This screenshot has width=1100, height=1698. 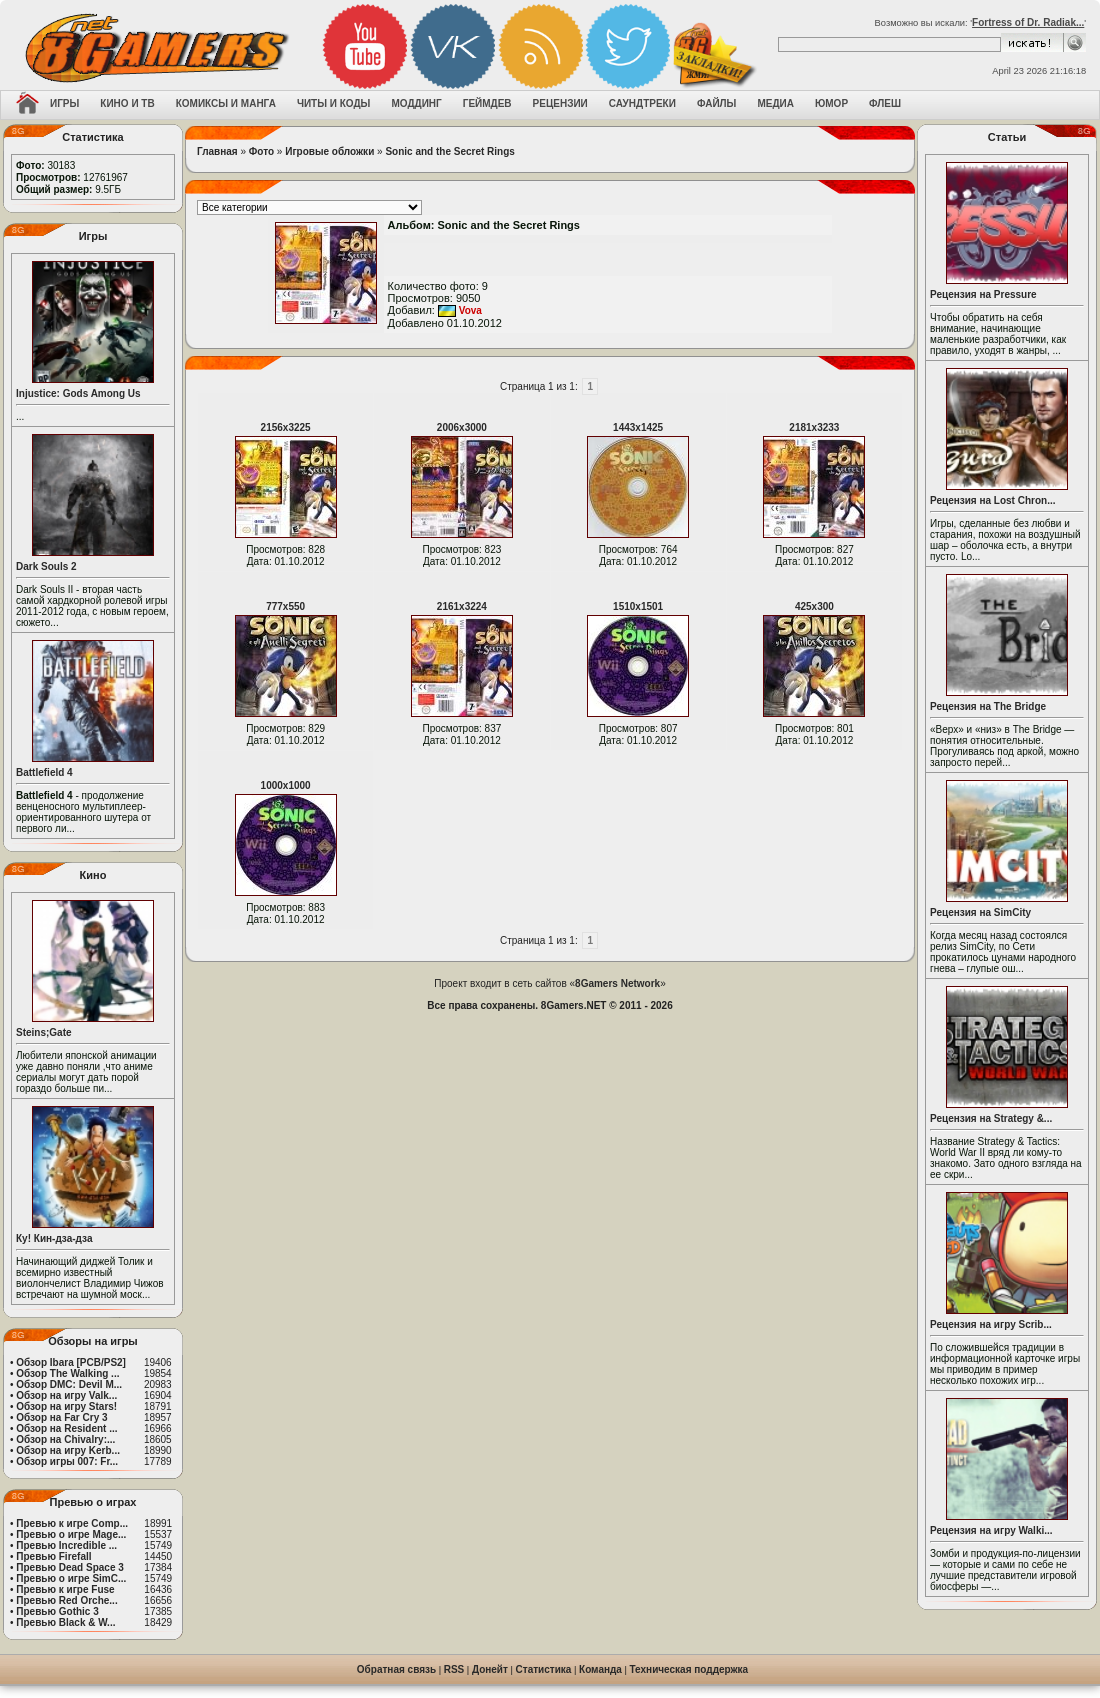 What do you see at coordinates (991, 1530) in the screenshot?
I see `Рецензия на игру Walki...` at bounding box center [991, 1530].